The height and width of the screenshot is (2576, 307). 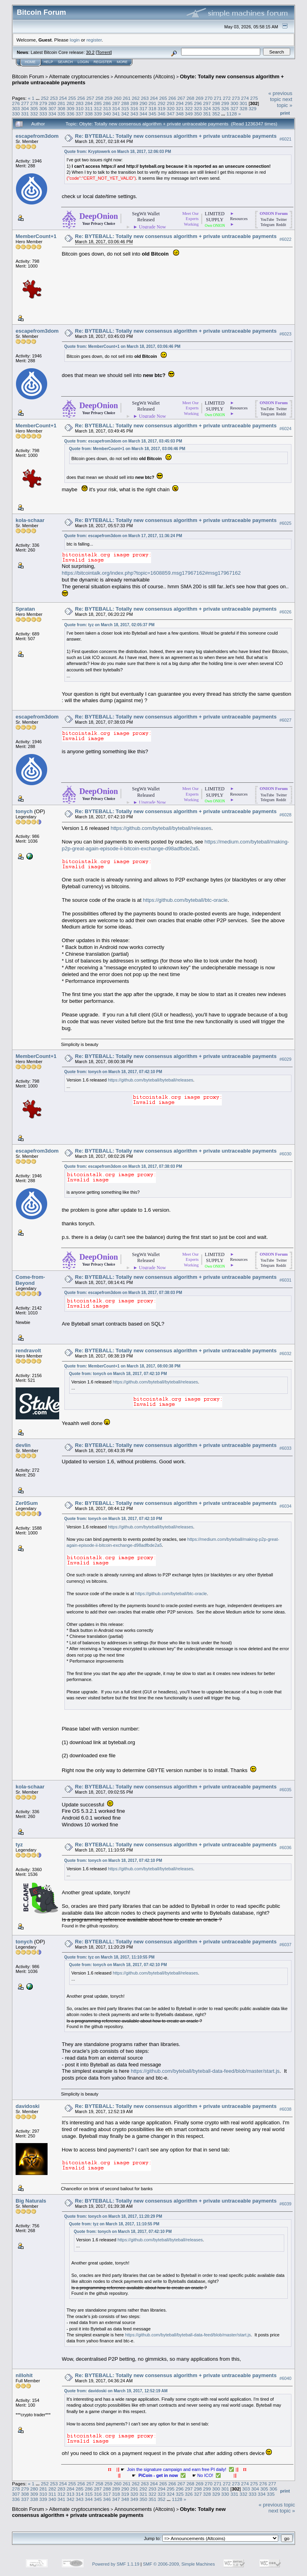 What do you see at coordinates (207, 108) in the screenshot?
I see `324` at bounding box center [207, 108].